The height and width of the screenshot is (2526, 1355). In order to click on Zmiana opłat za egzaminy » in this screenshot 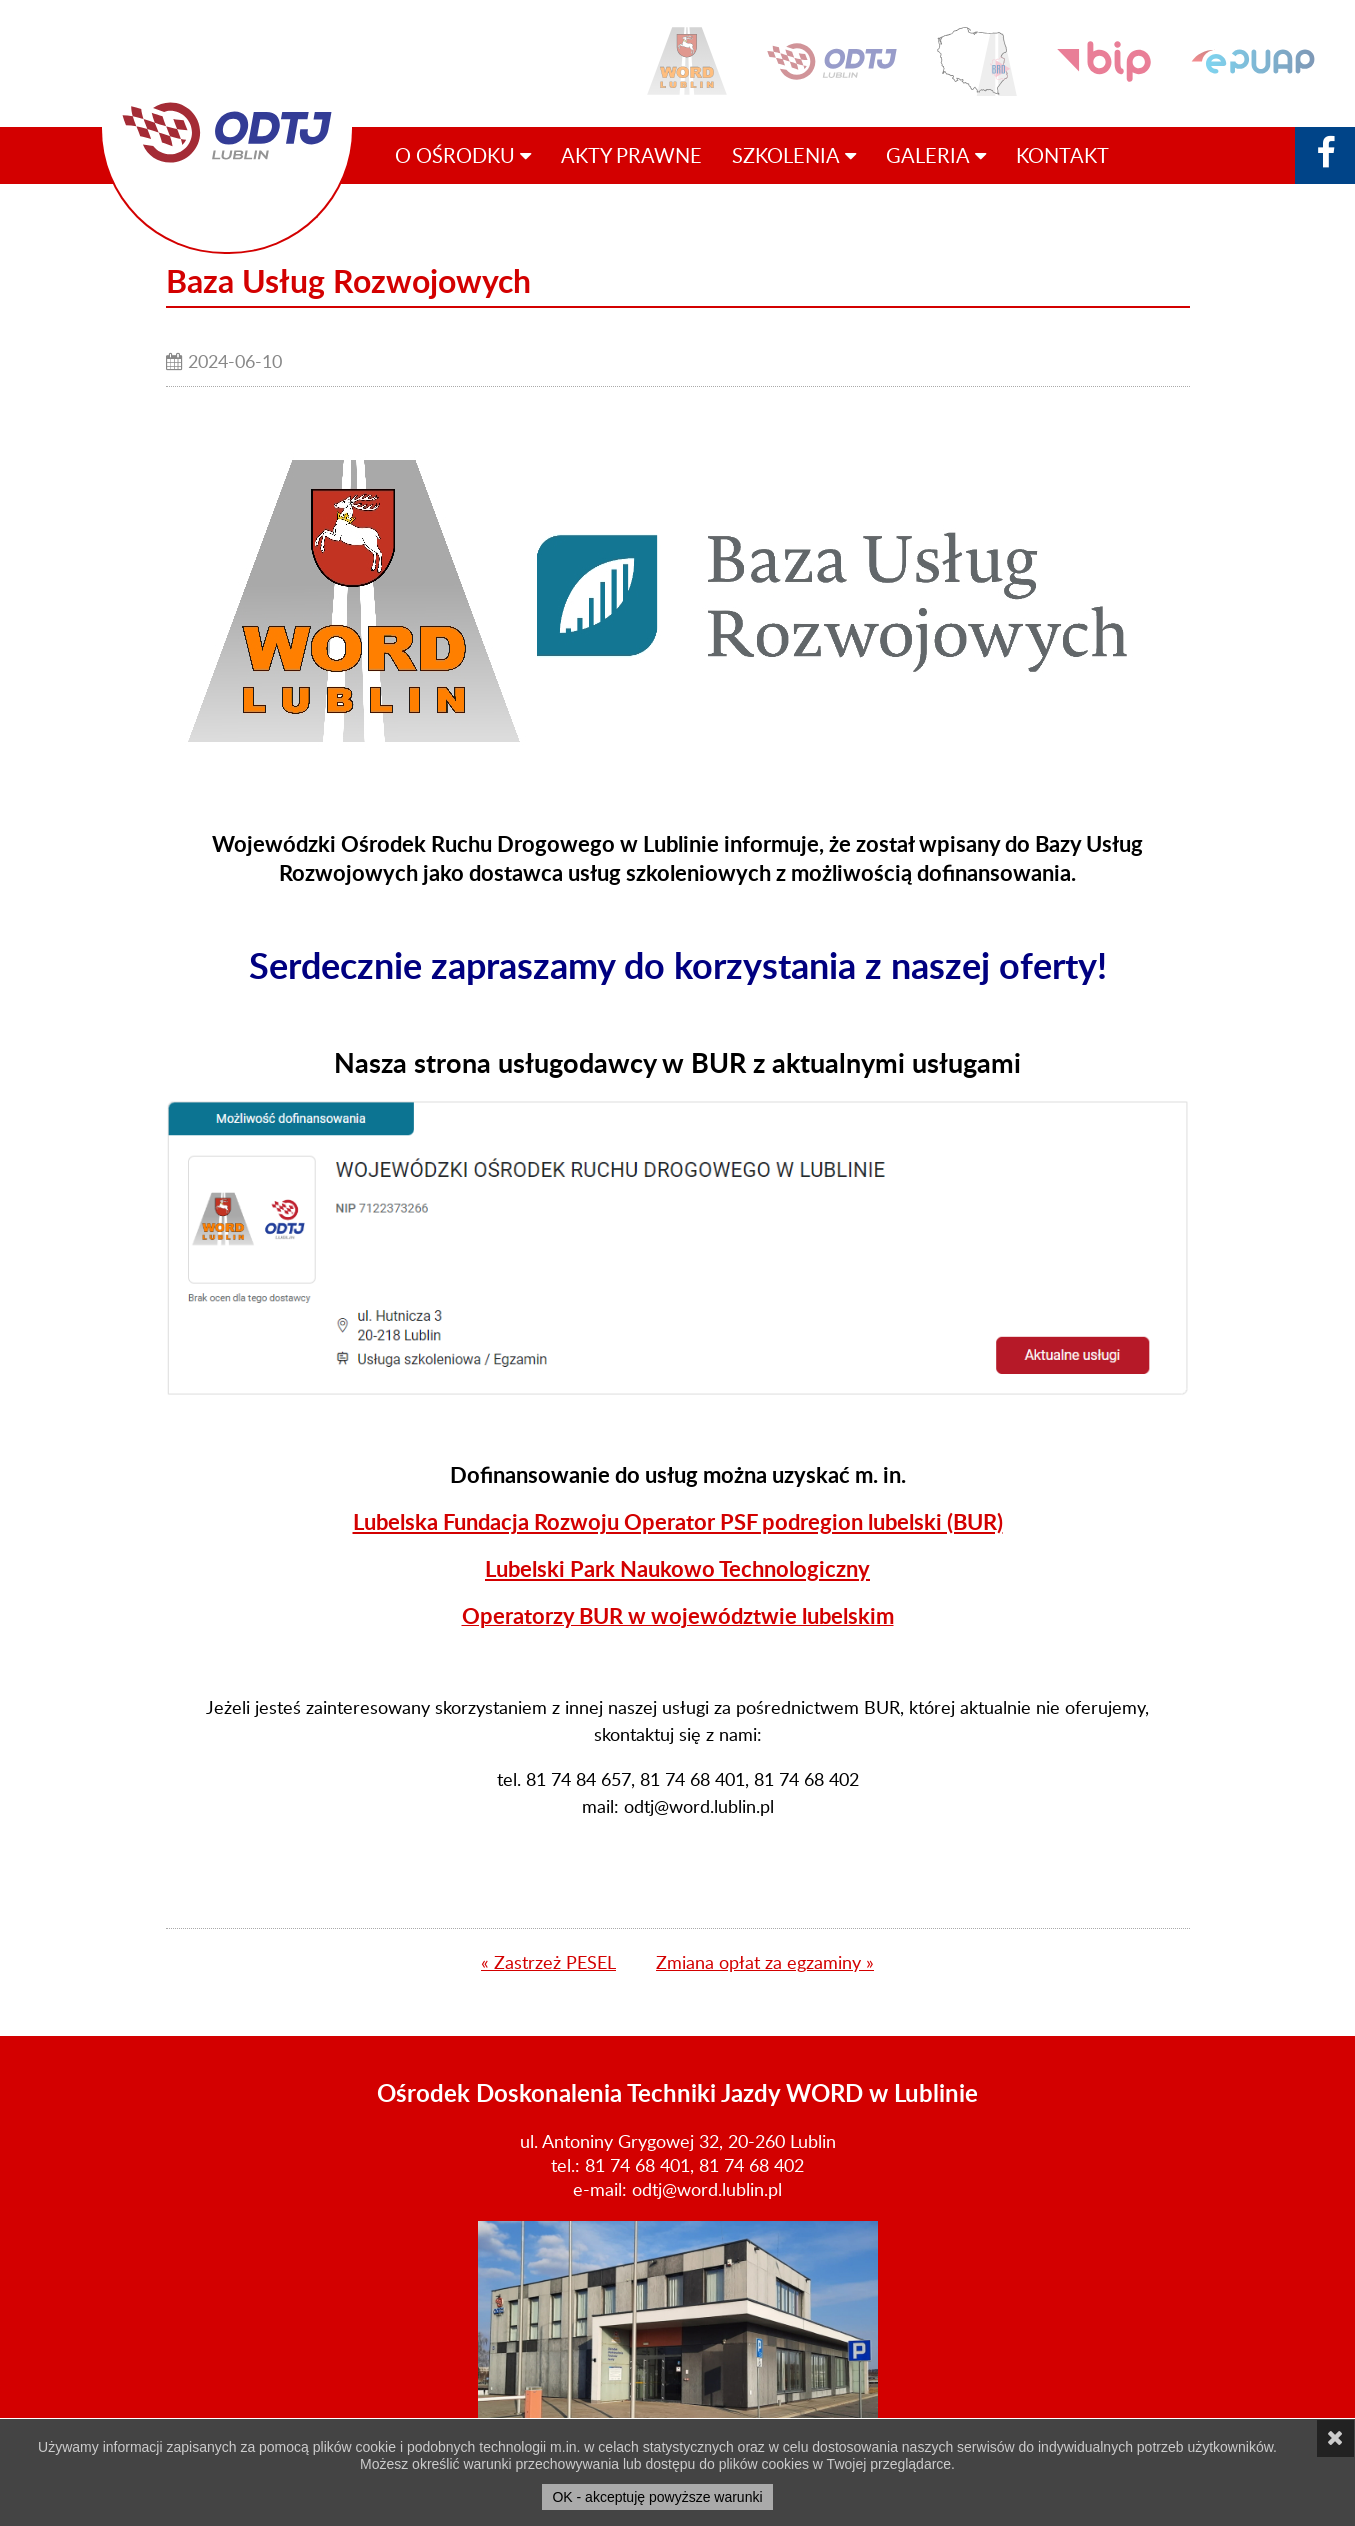, I will do `click(765, 1962)`.